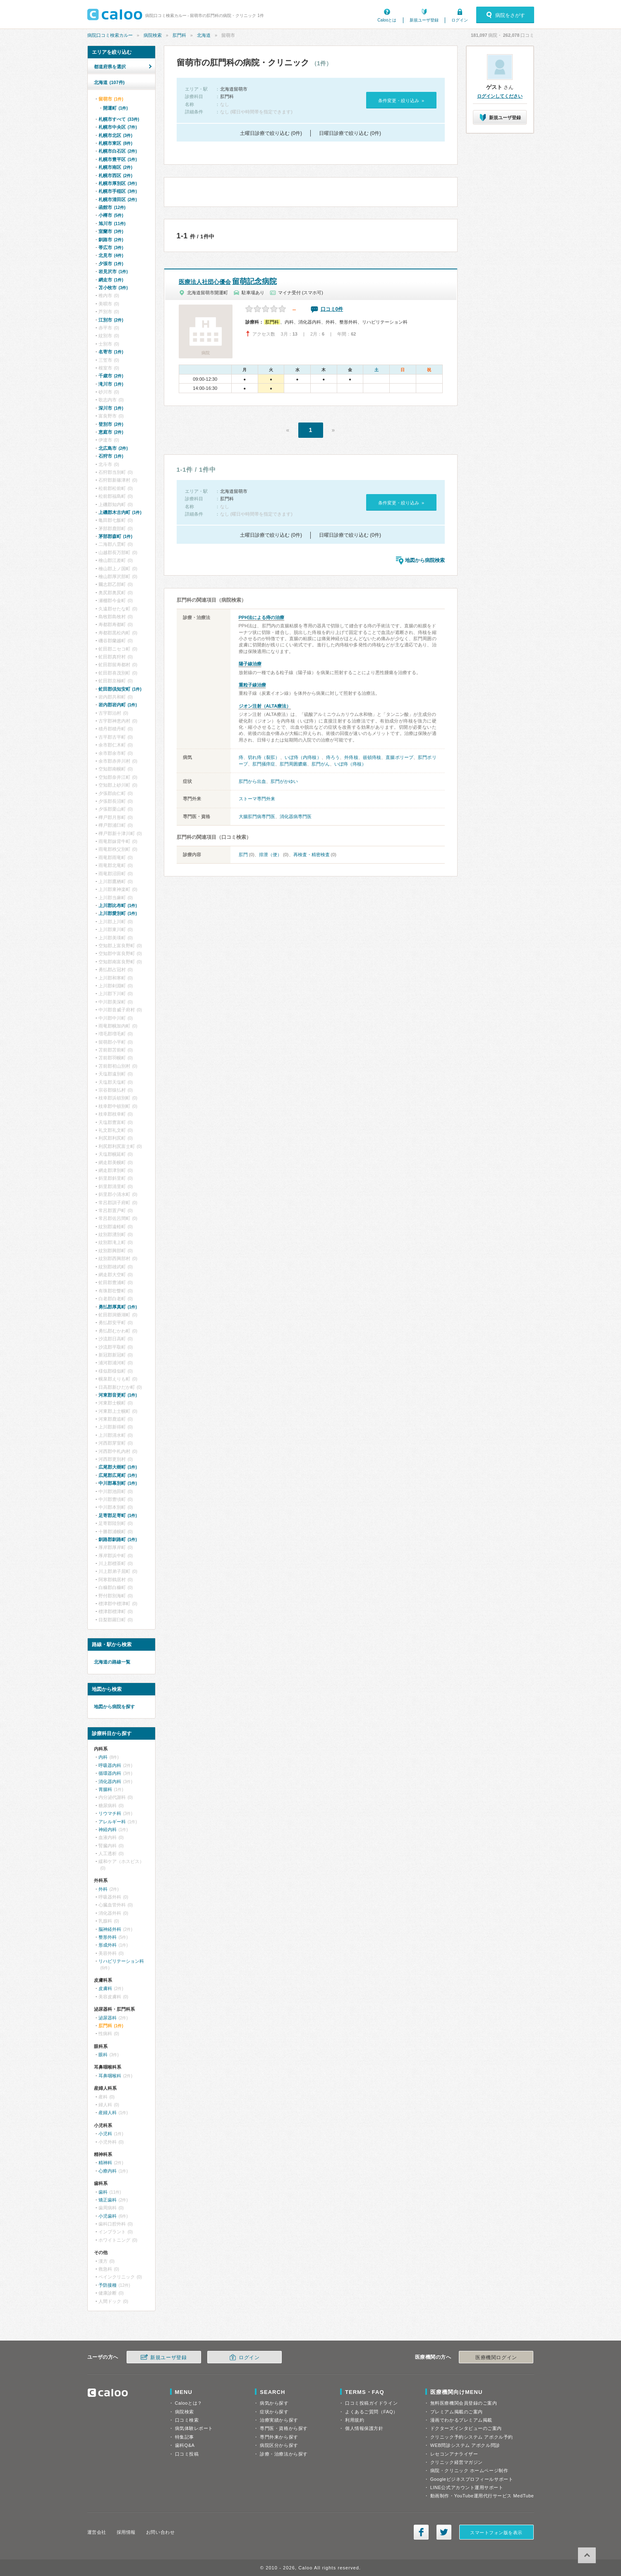  What do you see at coordinates (399, 757) in the screenshot?
I see `直腸ポリープ` at bounding box center [399, 757].